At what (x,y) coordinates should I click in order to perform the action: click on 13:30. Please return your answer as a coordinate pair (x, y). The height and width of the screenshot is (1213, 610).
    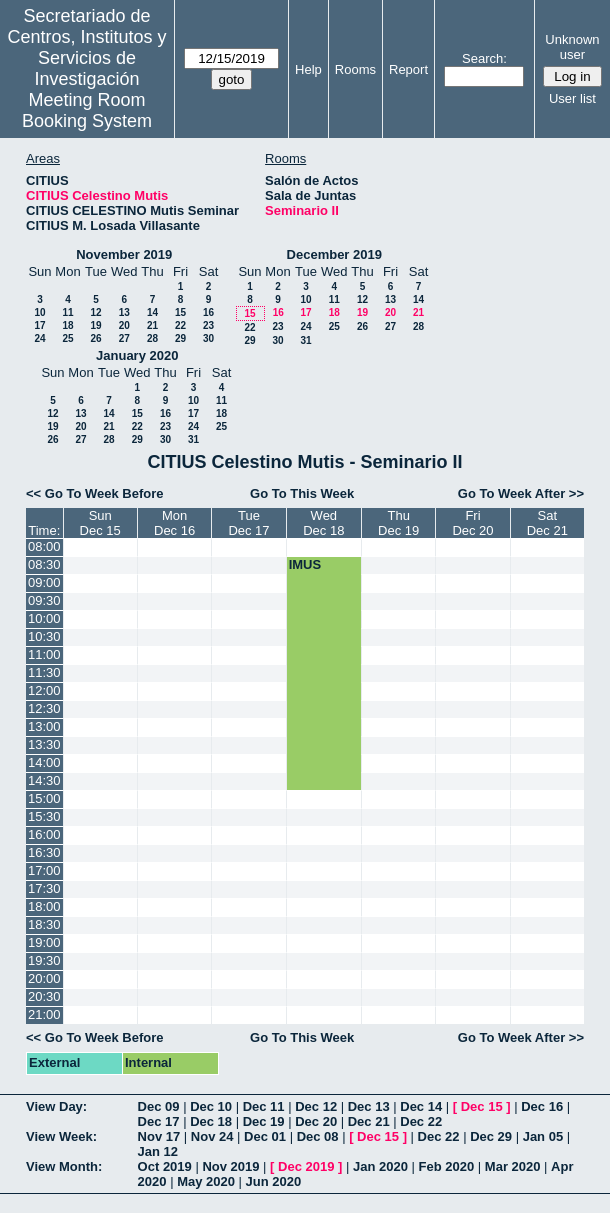
    Looking at the image, I should click on (44, 744).